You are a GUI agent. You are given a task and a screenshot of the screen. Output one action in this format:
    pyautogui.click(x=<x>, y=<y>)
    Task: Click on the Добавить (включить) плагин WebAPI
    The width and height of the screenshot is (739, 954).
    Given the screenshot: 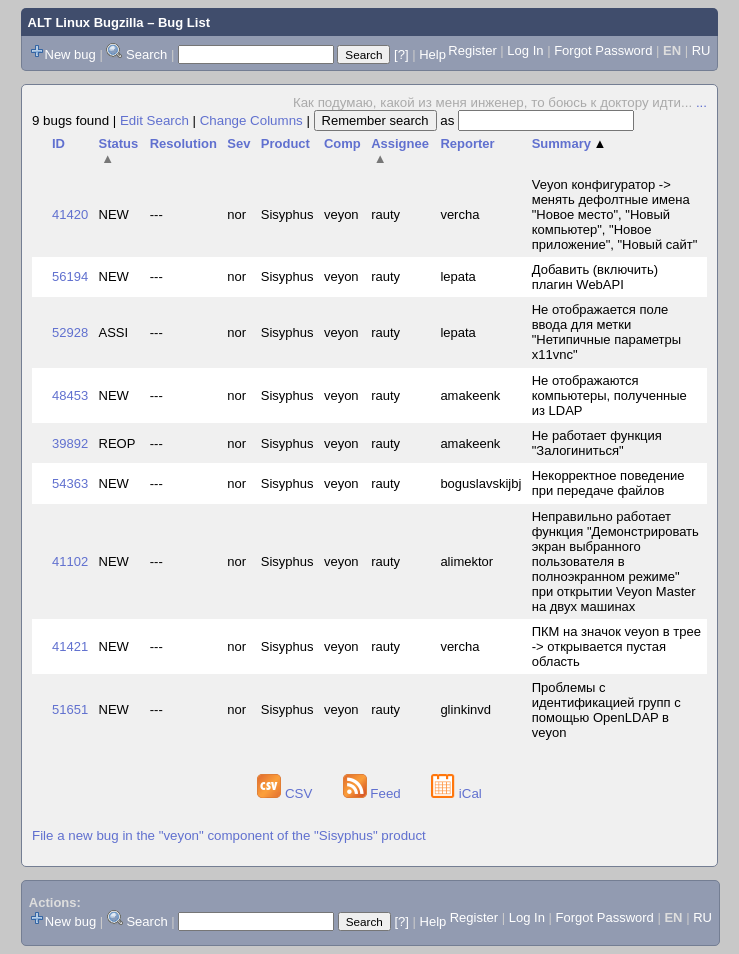 What is the action you would take?
    pyautogui.click(x=595, y=277)
    